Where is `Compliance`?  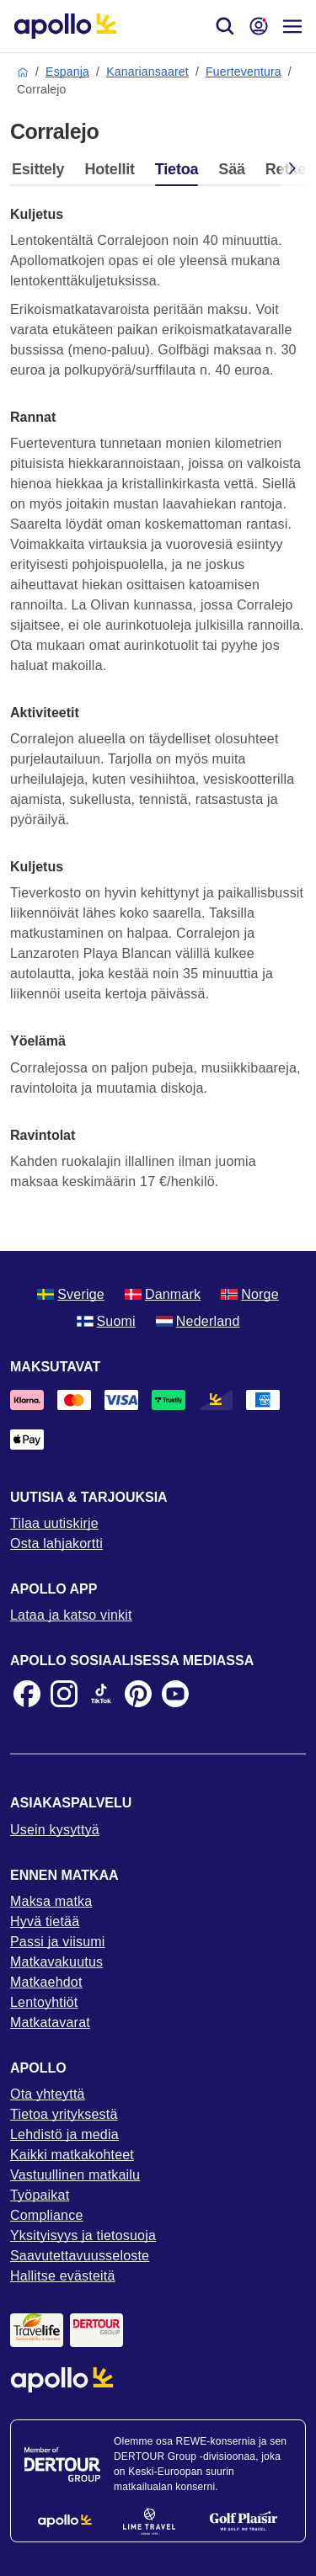
Compliance is located at coordinates (46, 2215).